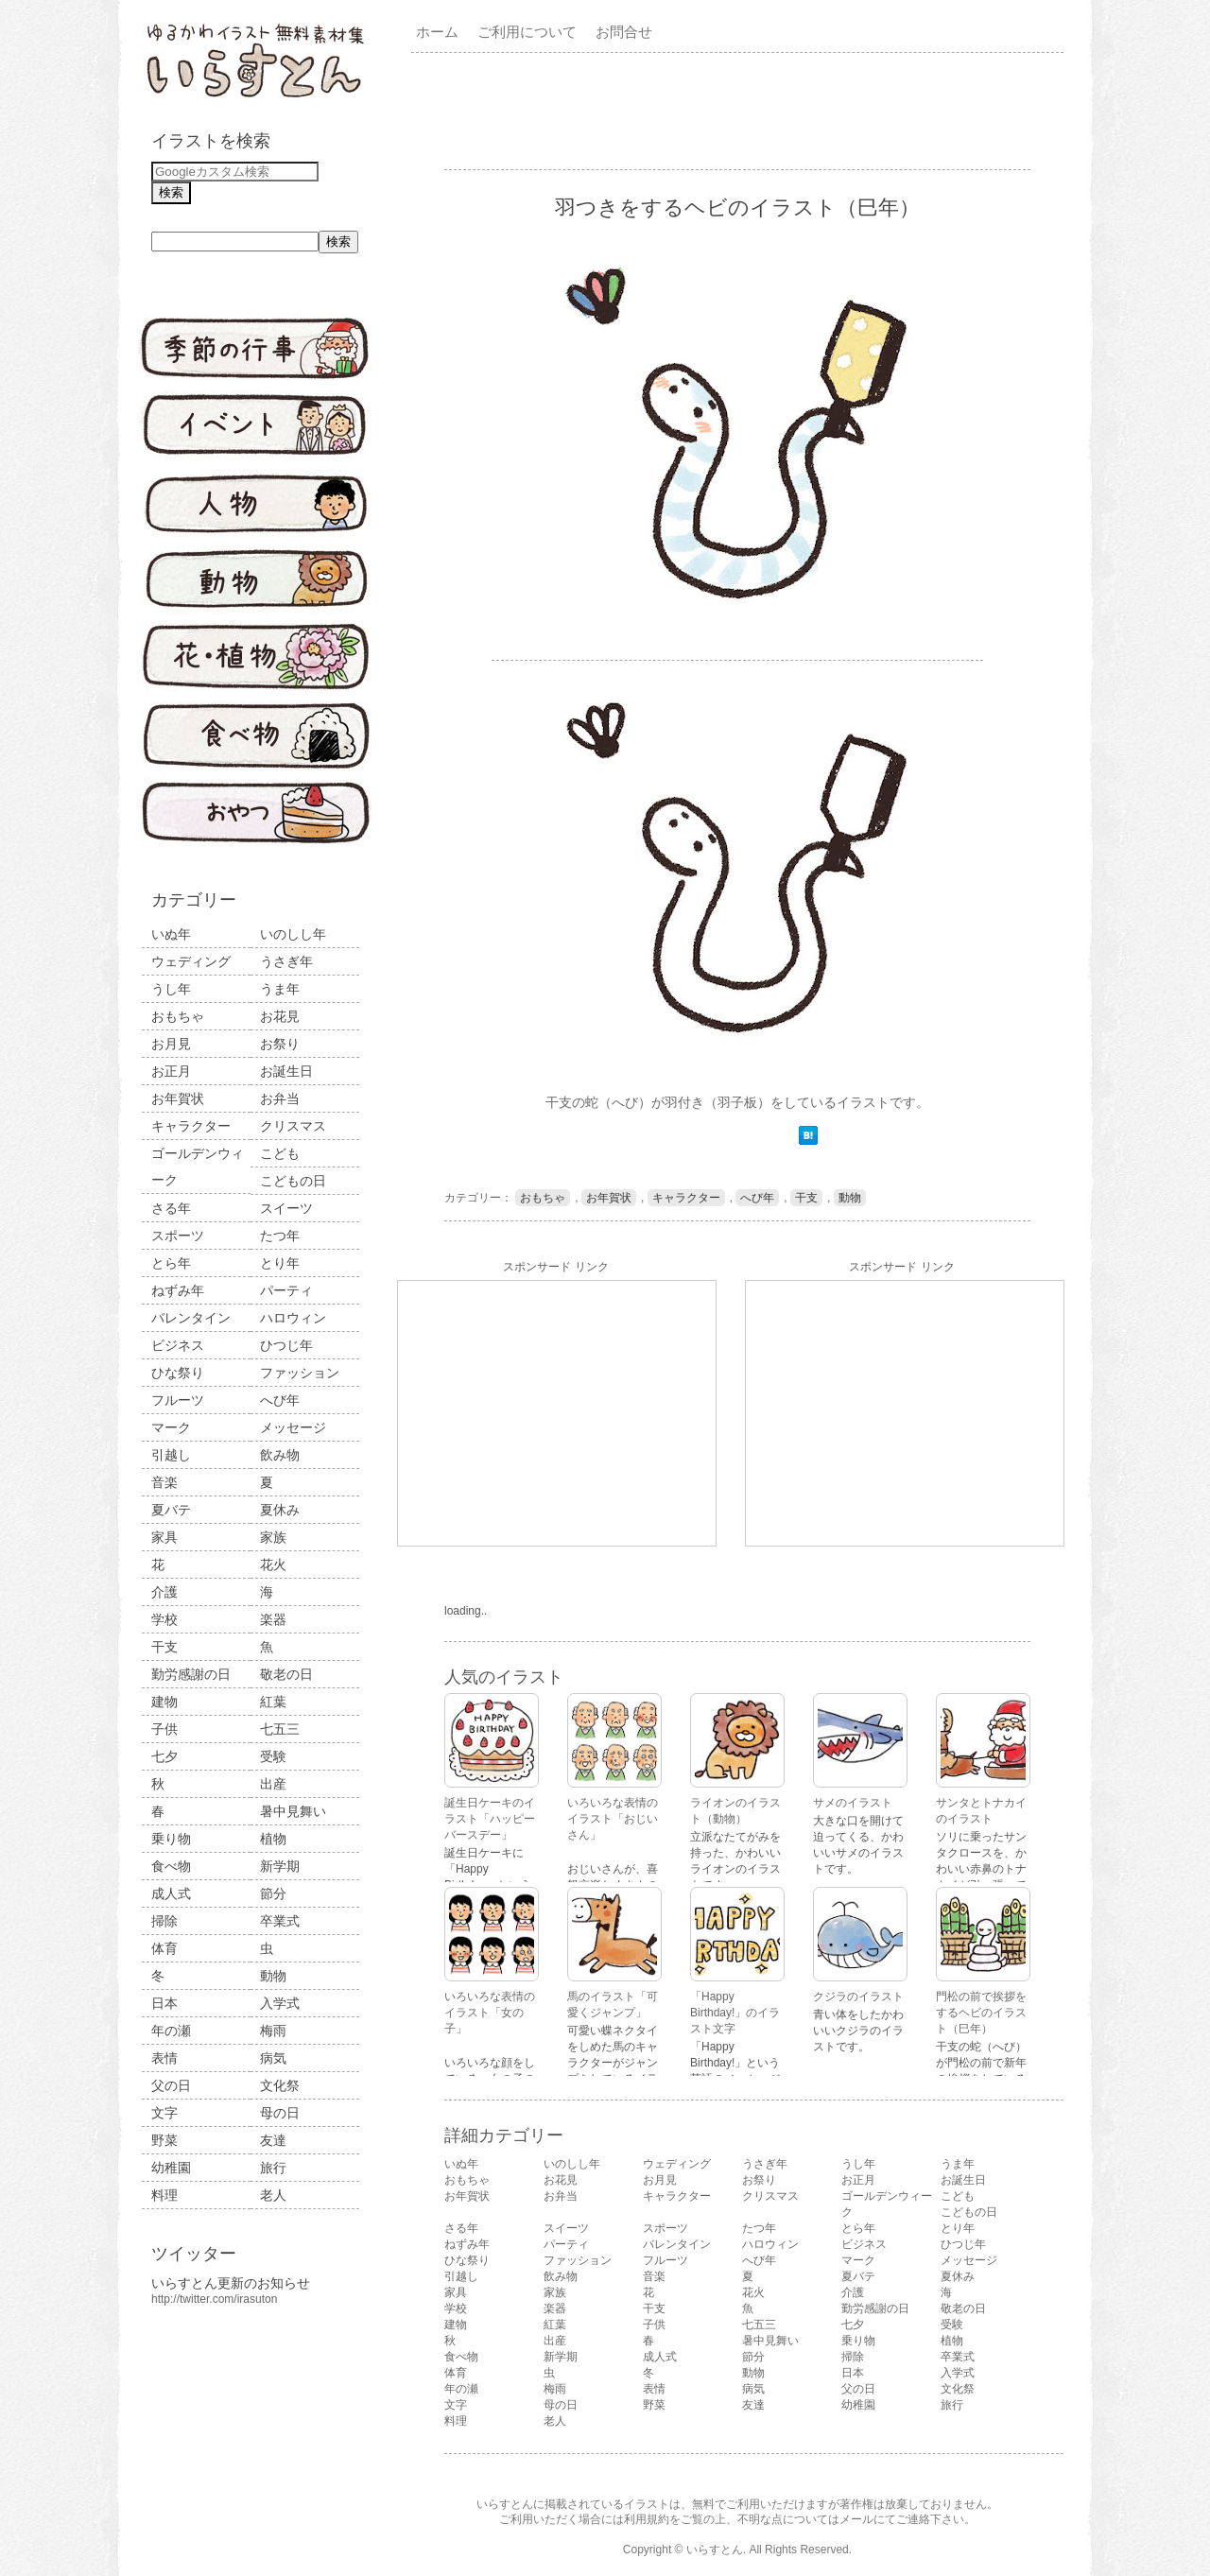 This screenshot has height=2576, width=1210. I want to click on 表情, so click(164, 2058).